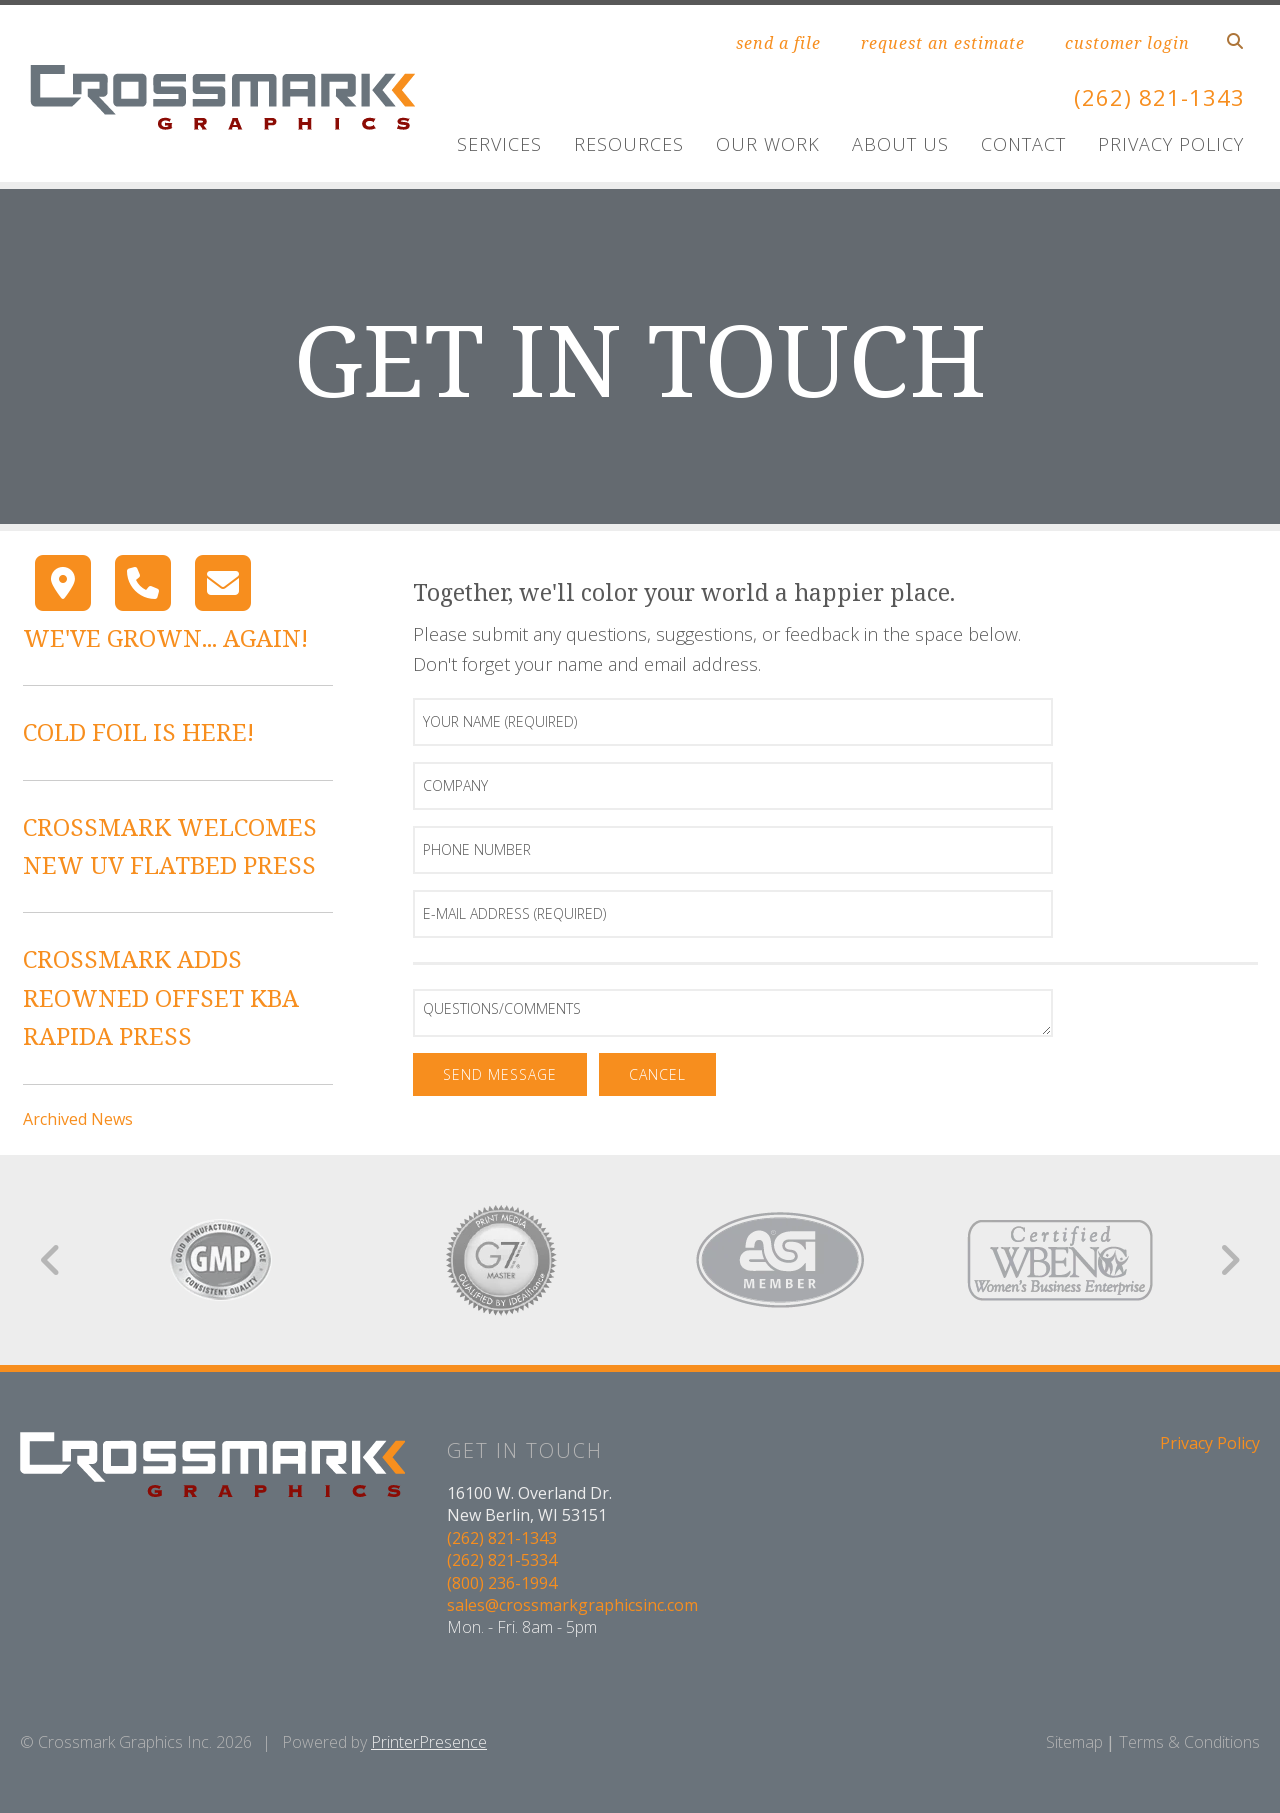  I want to click on (800) 236-1994, so click(502, 1583).